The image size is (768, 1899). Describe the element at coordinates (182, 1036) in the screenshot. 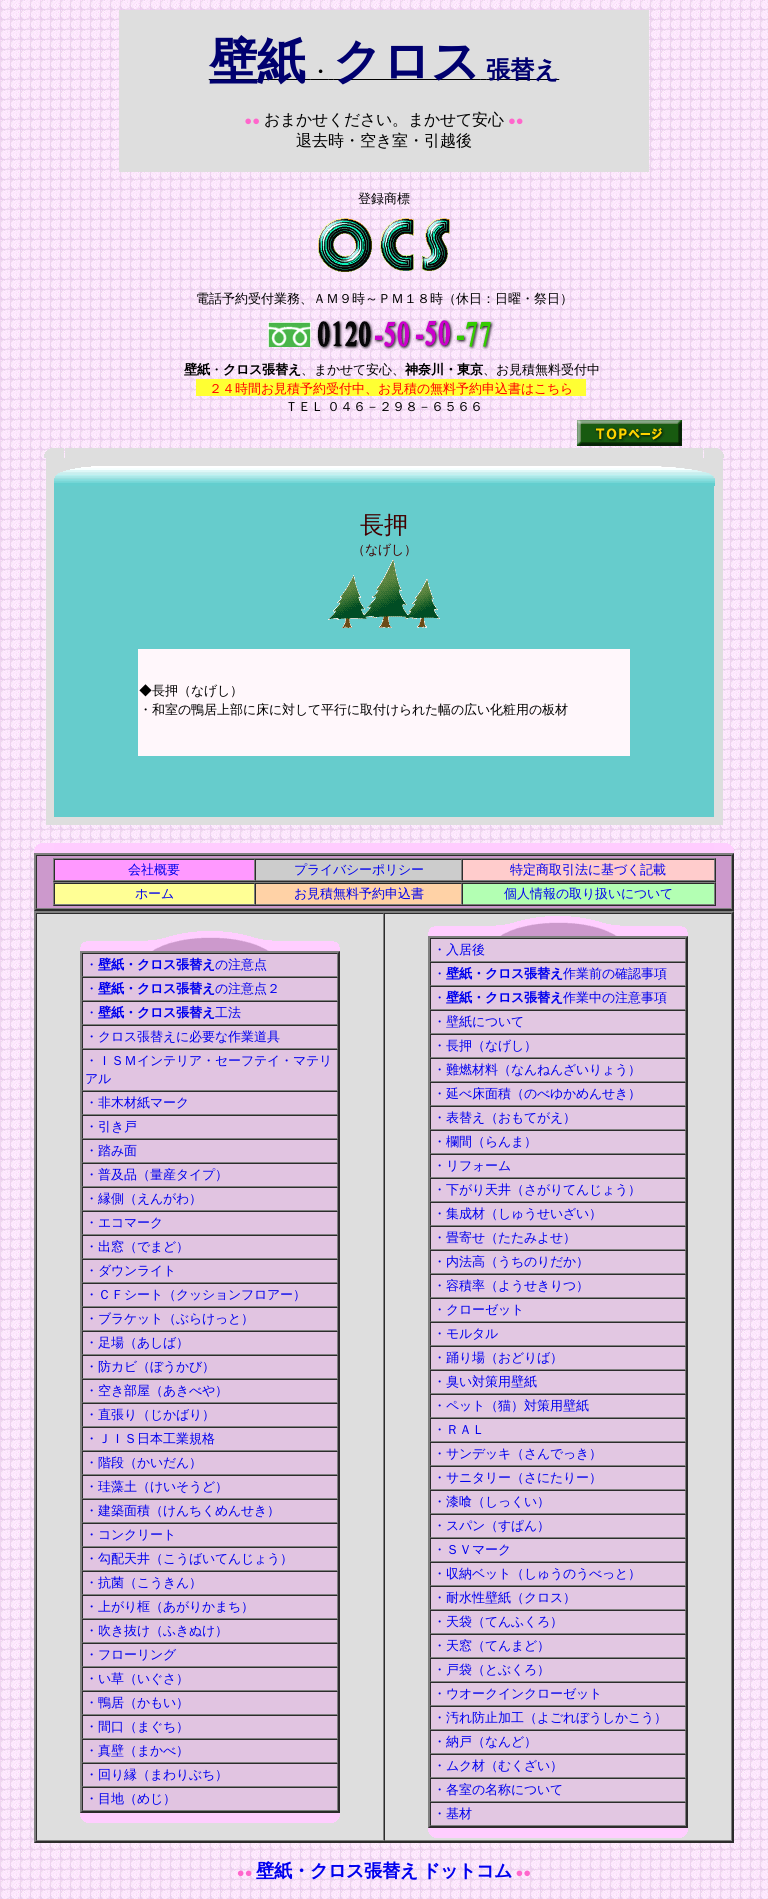

I see `・クロス張替えに必要な作業道具` at that location.